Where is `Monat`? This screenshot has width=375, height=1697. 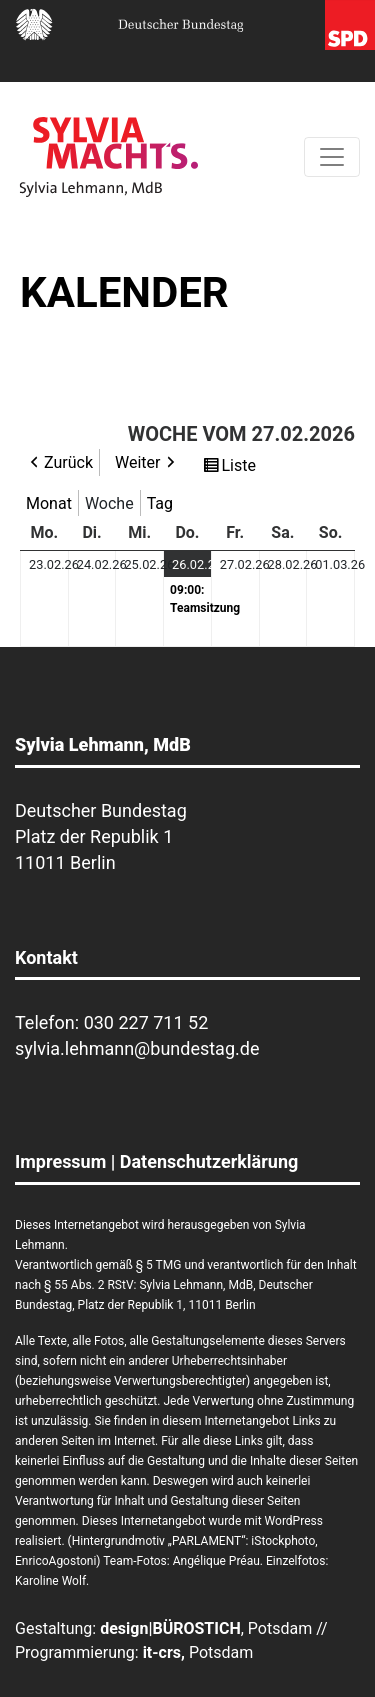 Monat is located at coordinates (49, 503).